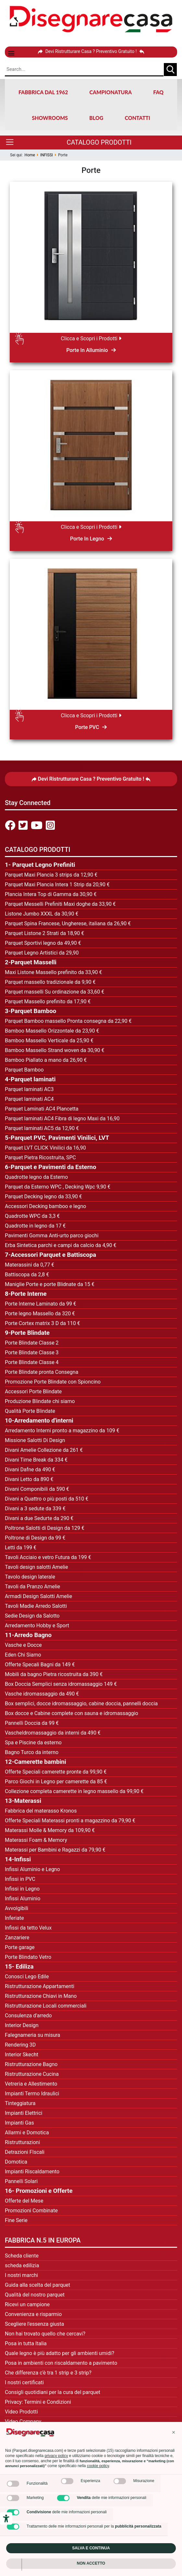 The image size is (182, 2576). What do you see at coordinates (40, 864) in the screenshot?
I see `1- Parquet Legno Prefiniti` at bounding box center [40, 864].